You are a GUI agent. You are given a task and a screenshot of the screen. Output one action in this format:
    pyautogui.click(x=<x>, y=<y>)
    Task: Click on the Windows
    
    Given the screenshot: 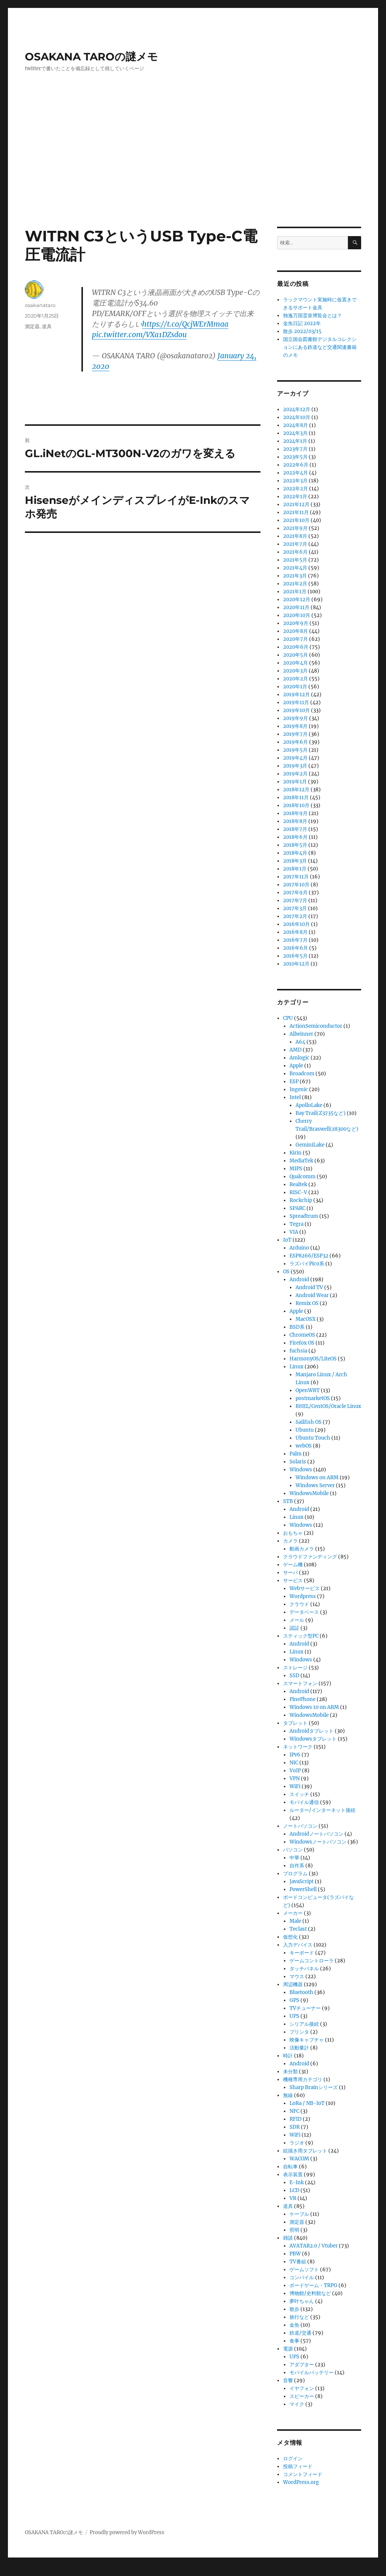 What is the action you would take?
    pyautogui.click(x=301, y=1469)
    